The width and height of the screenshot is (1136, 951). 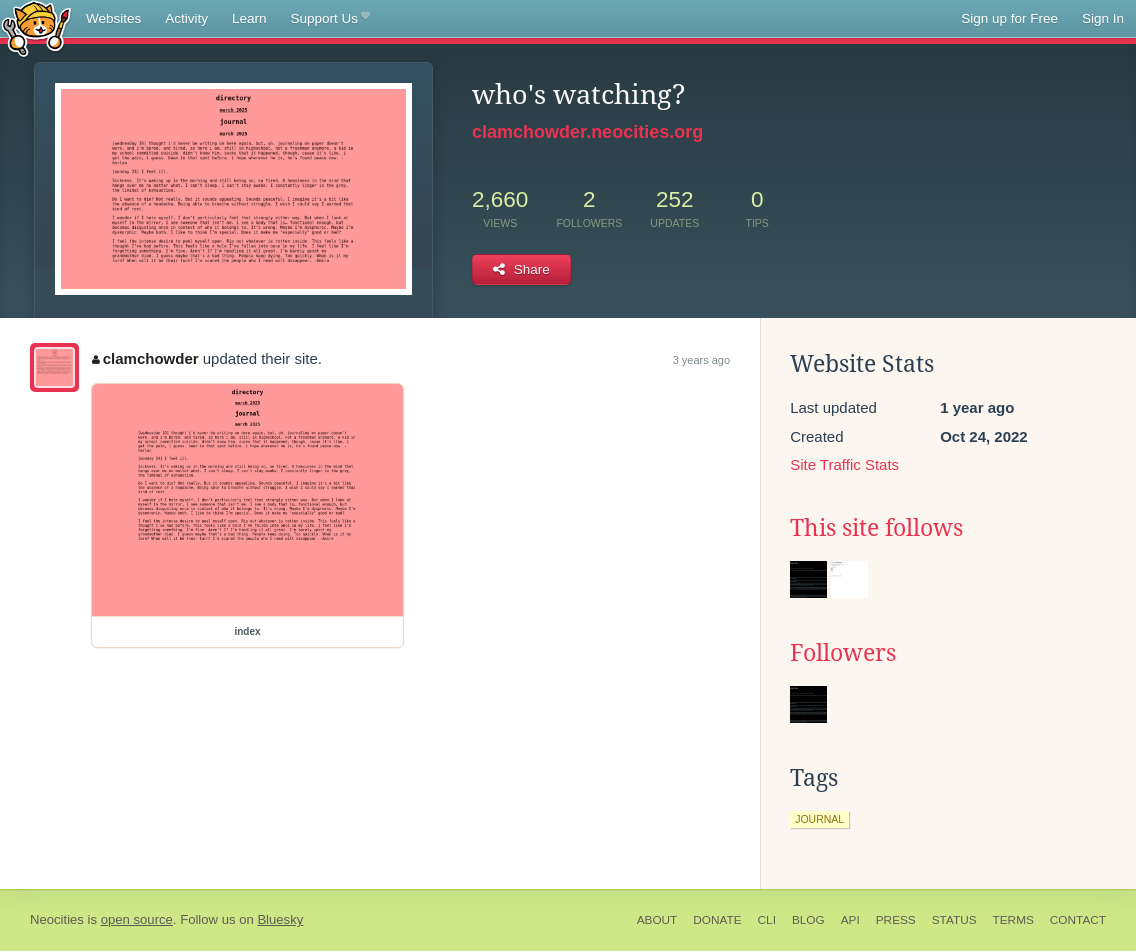 What do you see at coordinates (843, 653) in the screenshot?
I see `Followers` at bounding box center [843, 653].